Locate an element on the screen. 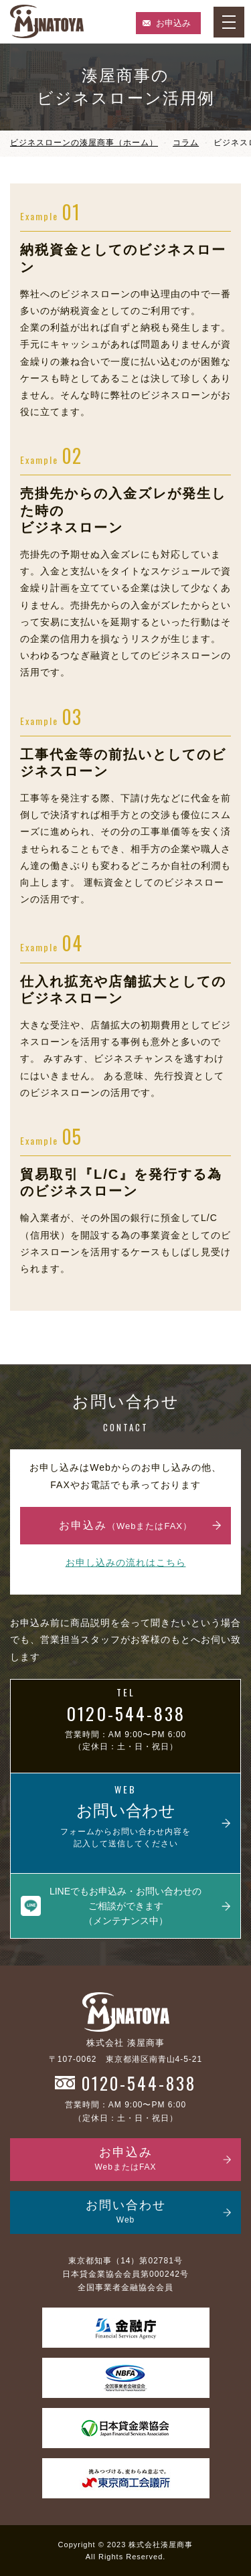 Image resolution: width=251 pixels, height=2576 pixels. お申し込みの流れはこちら is located at coordinates (126, 1559).